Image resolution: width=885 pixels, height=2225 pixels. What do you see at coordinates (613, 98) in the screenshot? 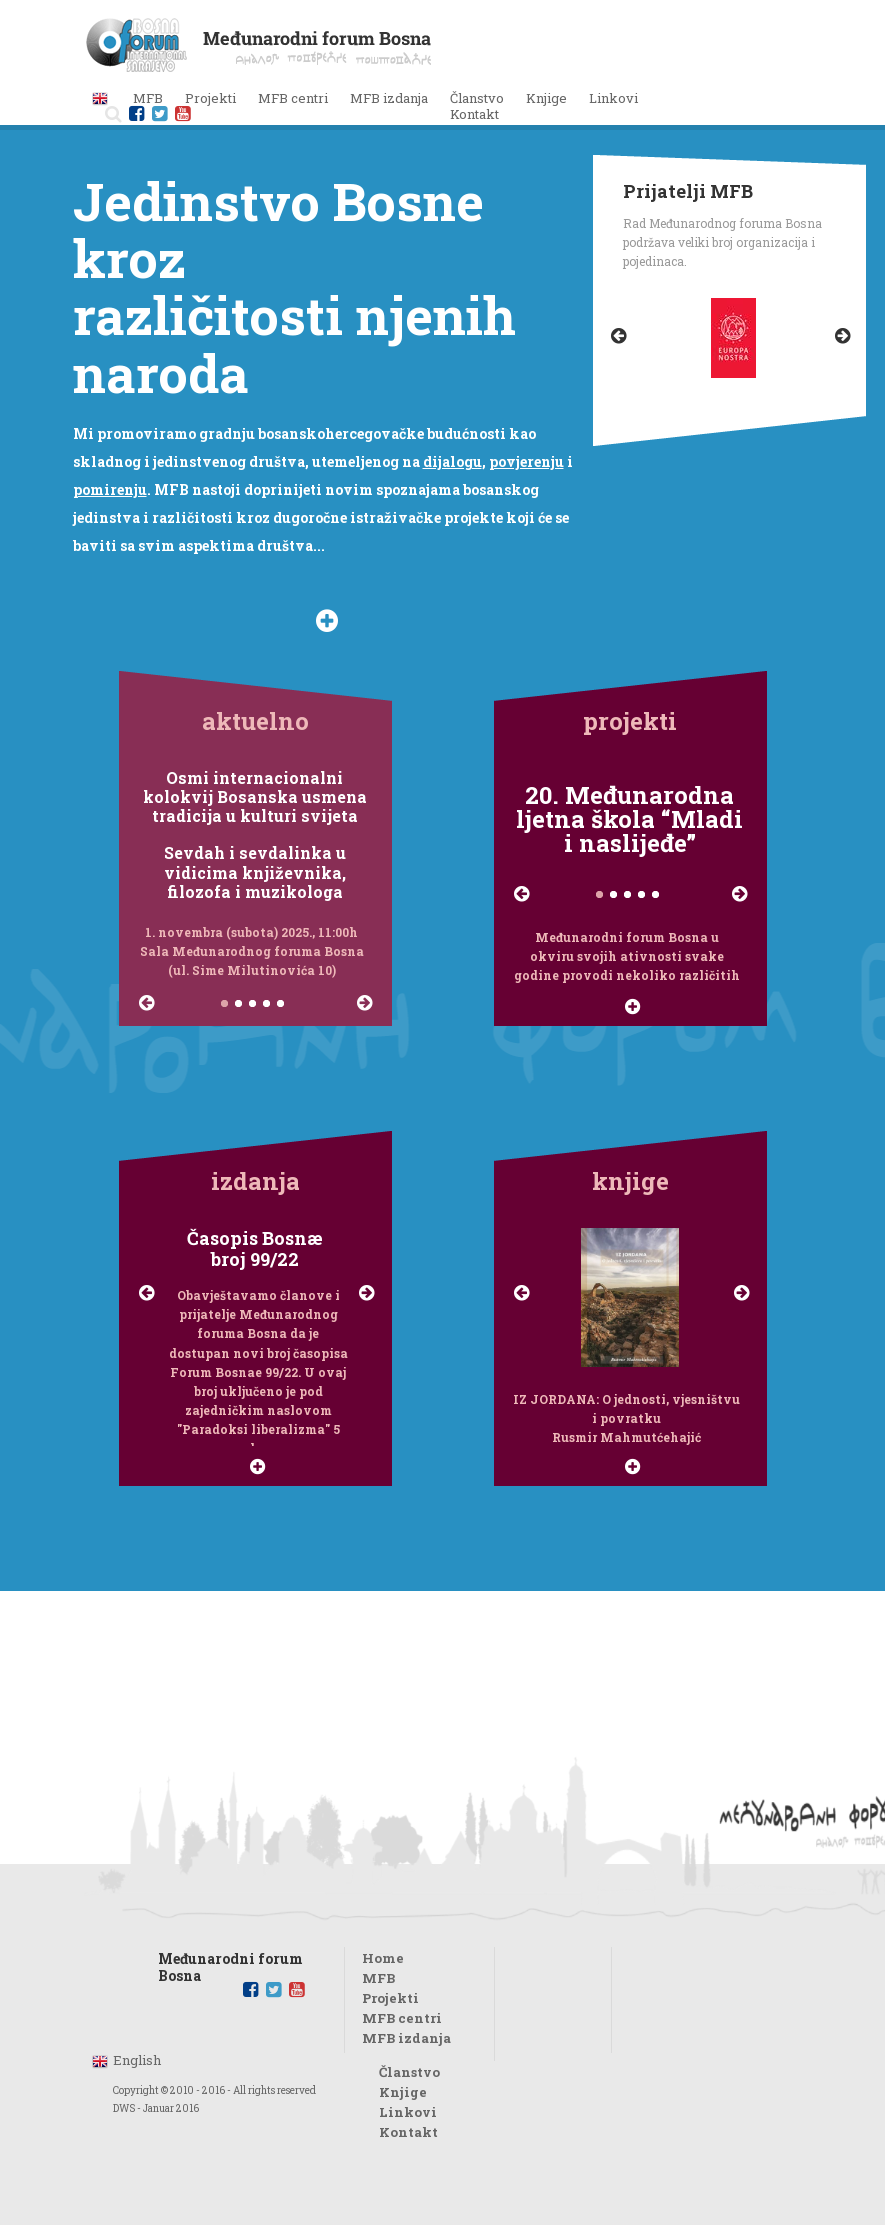
I see `Linkovi` at bounding box center [613, 98].